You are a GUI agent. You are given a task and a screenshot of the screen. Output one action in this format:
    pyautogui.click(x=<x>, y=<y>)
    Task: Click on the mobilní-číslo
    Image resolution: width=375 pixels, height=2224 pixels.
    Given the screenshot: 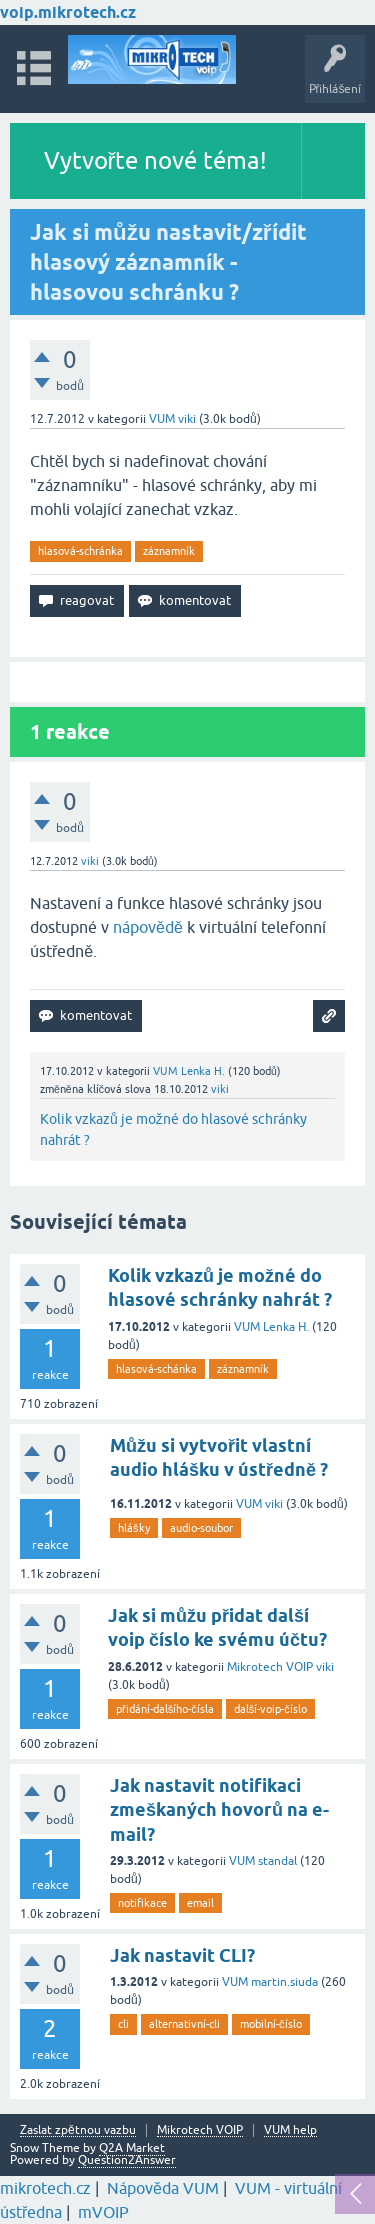 What is the action you would take?
    pyautogui.click(x=271, y=2024)
    